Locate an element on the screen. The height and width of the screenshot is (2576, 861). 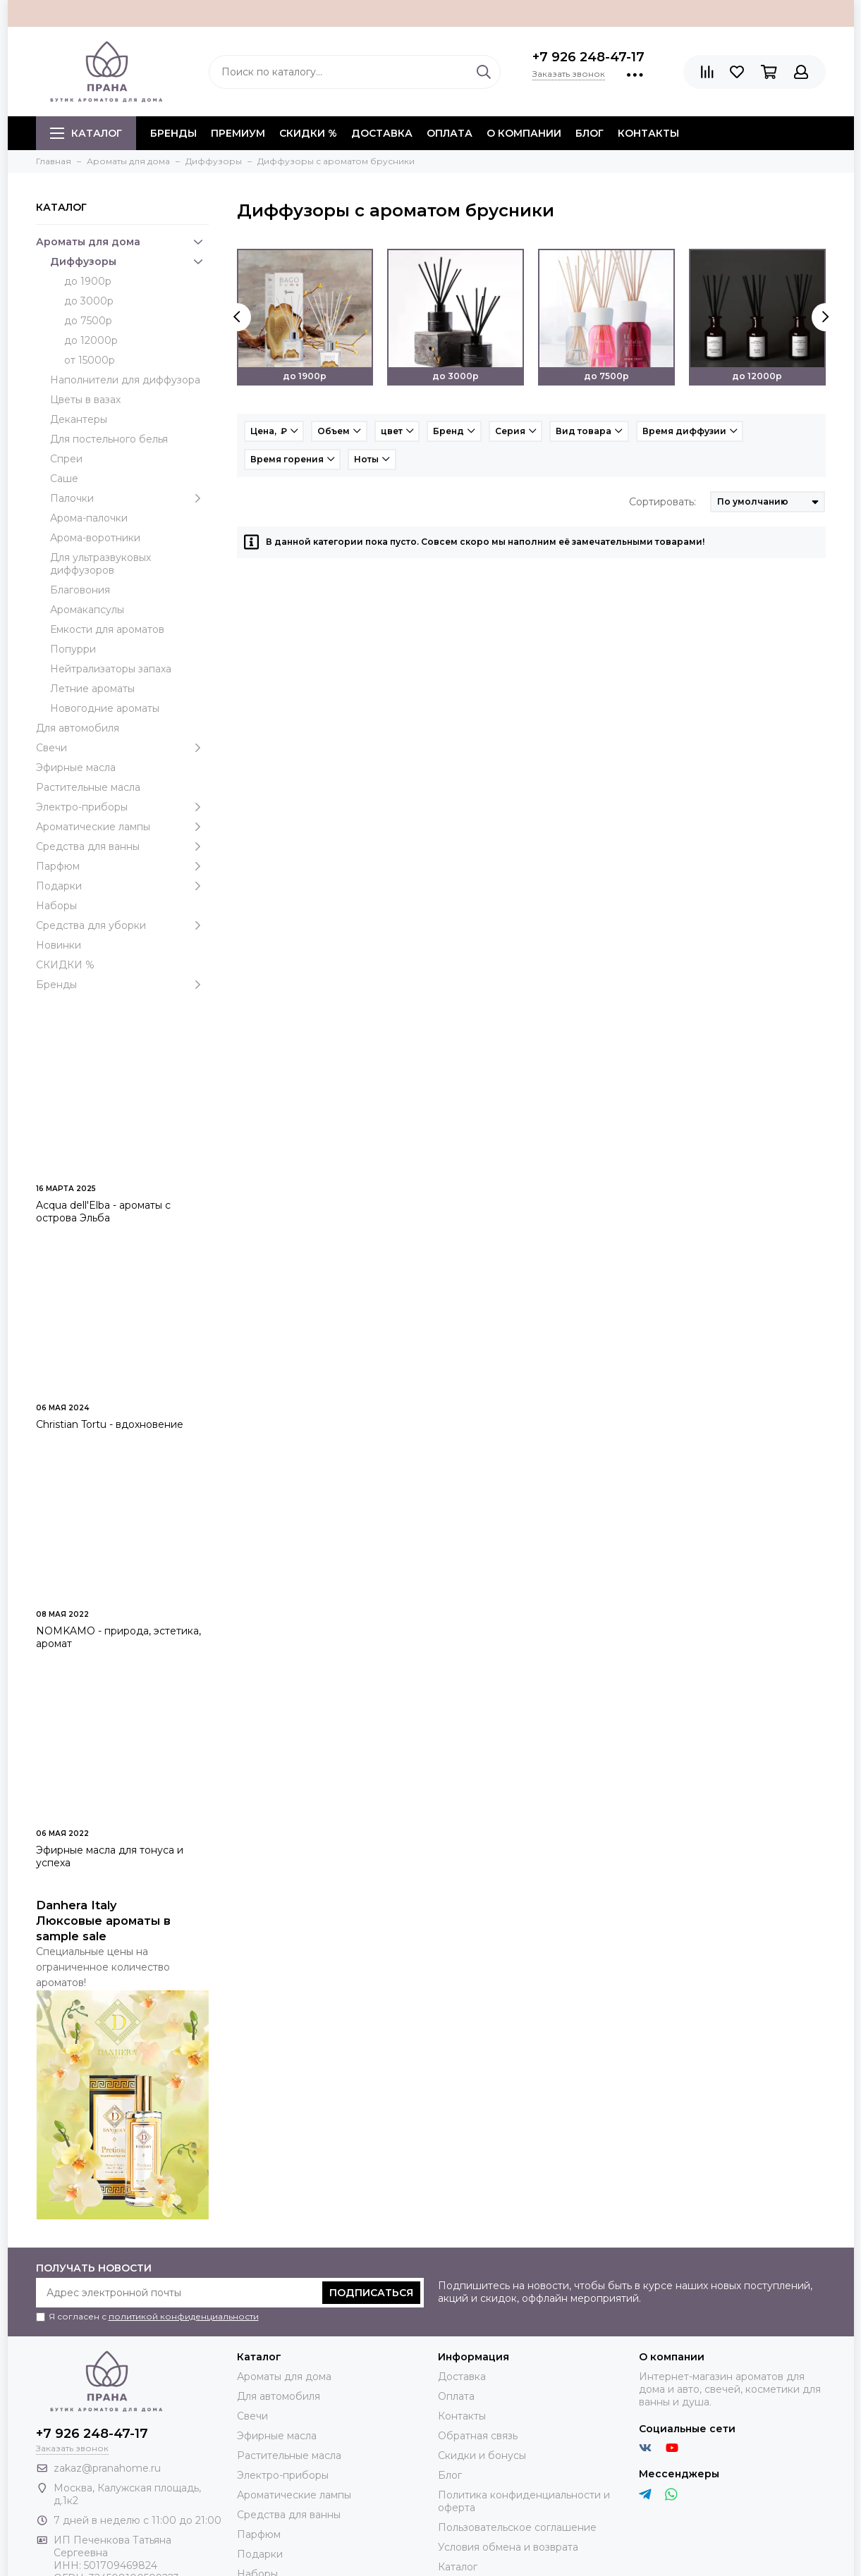
БРЕНДЫ is located at coordinates (173, 133).